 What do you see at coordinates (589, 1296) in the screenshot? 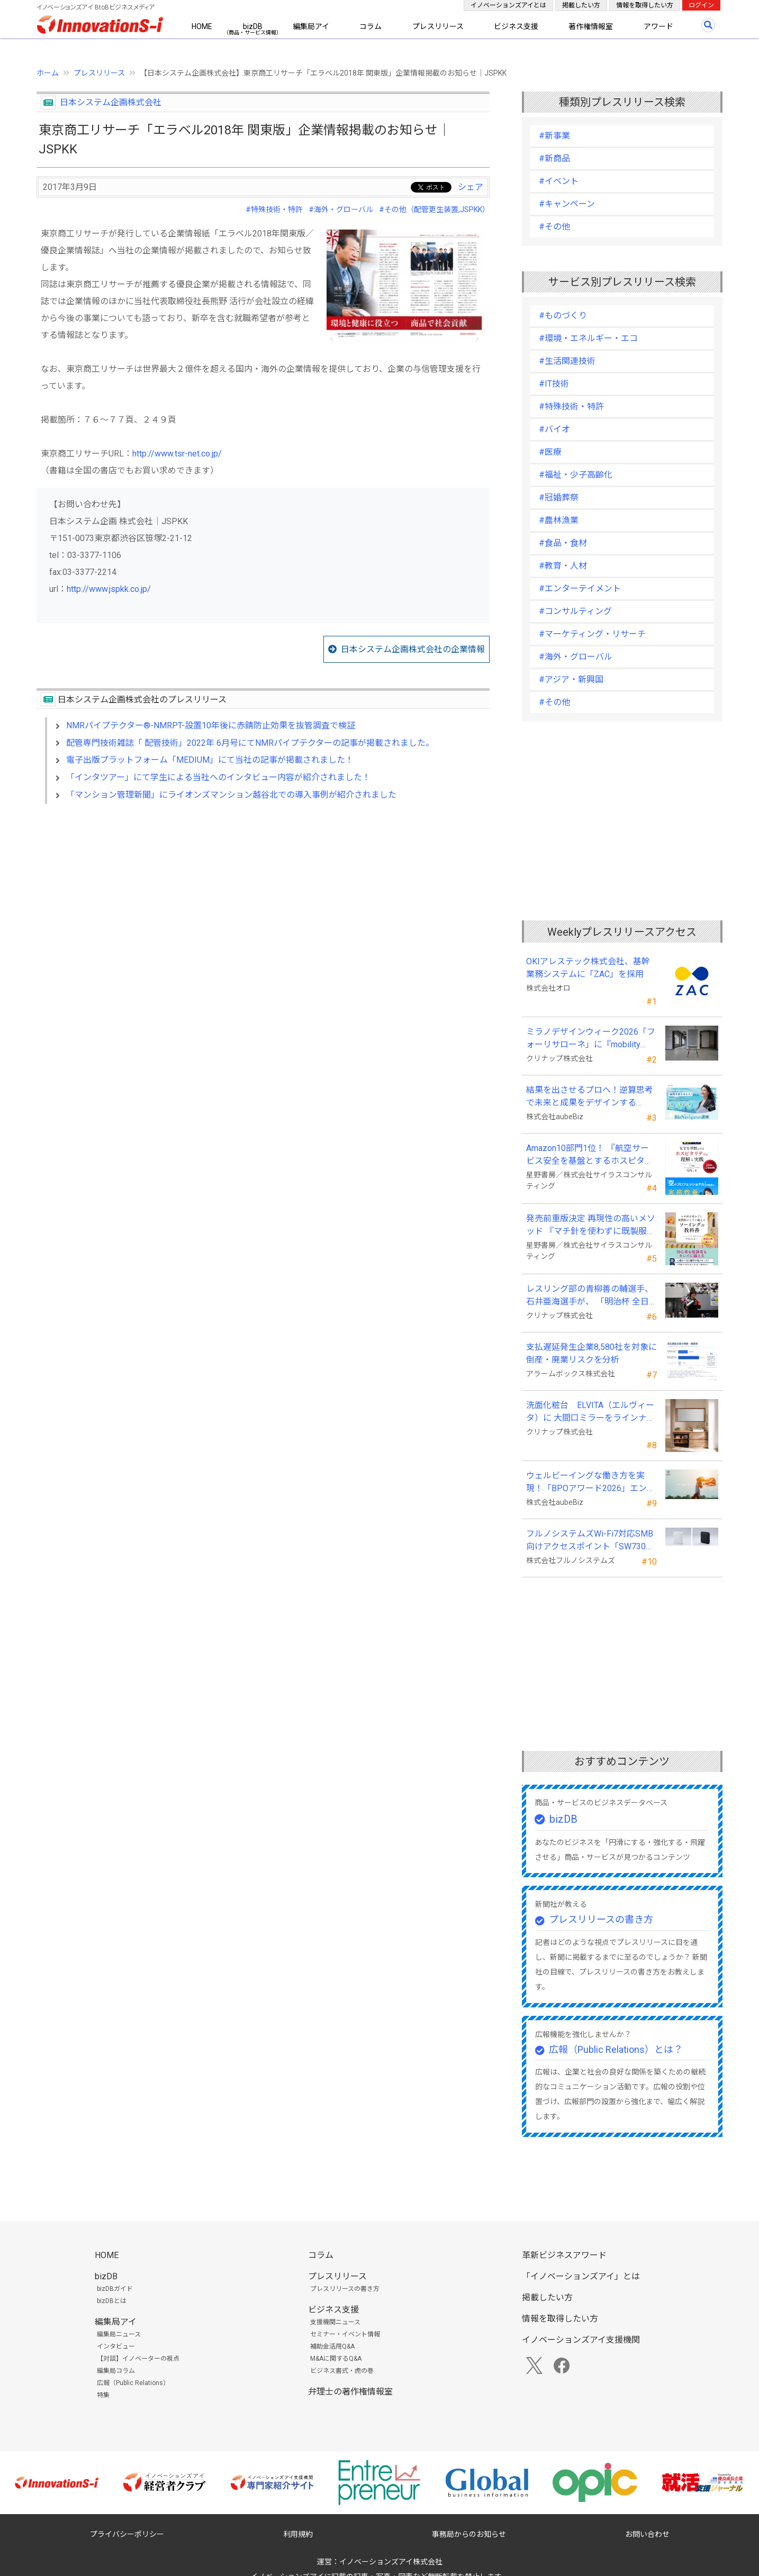
I see `レスリング部の青柳善の輔選手、石井亜海選手が、 「明治杯 全日本選抜レスリング選手権大会」で優勝！！` at bounding box center [589, 1296].